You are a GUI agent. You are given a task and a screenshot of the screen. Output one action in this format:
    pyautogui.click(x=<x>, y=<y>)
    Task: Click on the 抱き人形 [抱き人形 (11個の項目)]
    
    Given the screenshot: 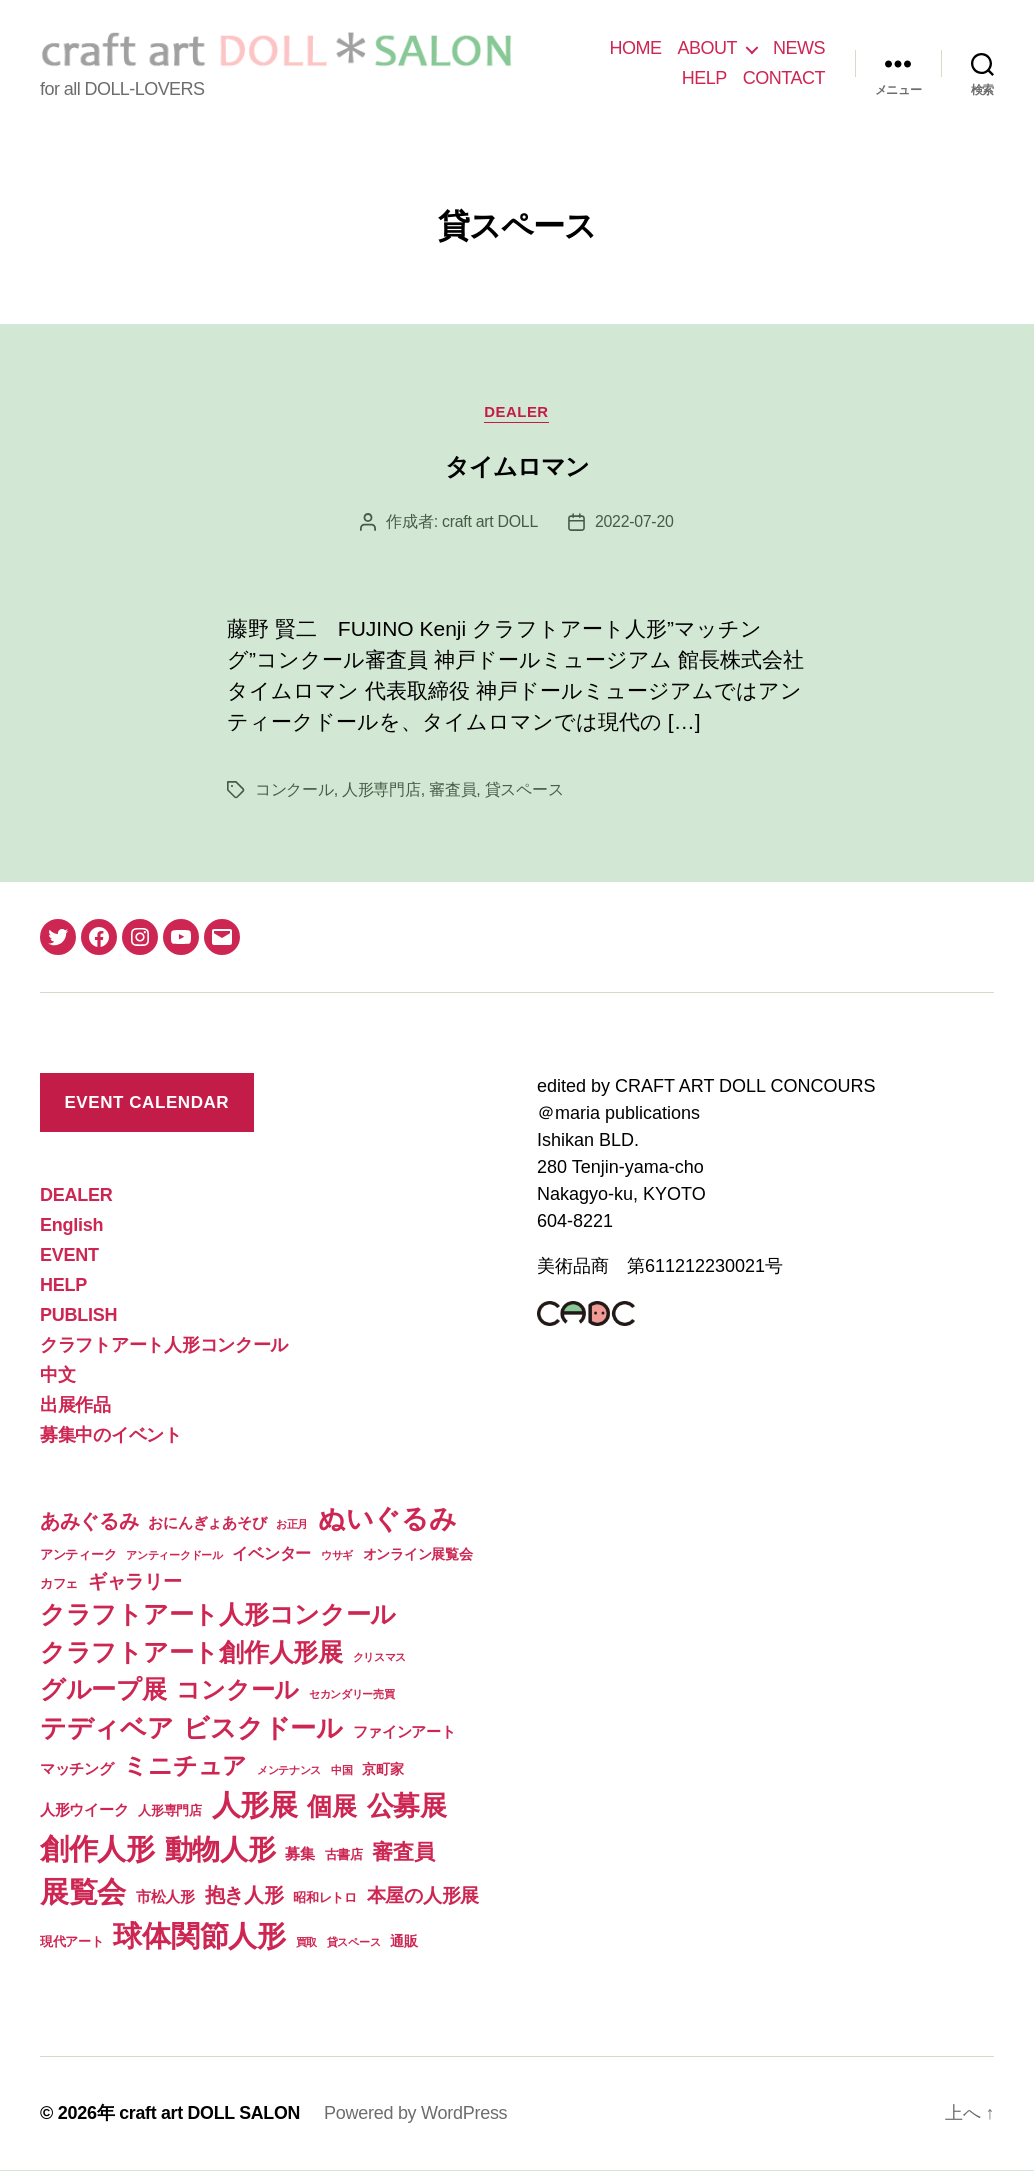 What is the action you would take?
    pyautogui.click(x=244, y=1896)
    